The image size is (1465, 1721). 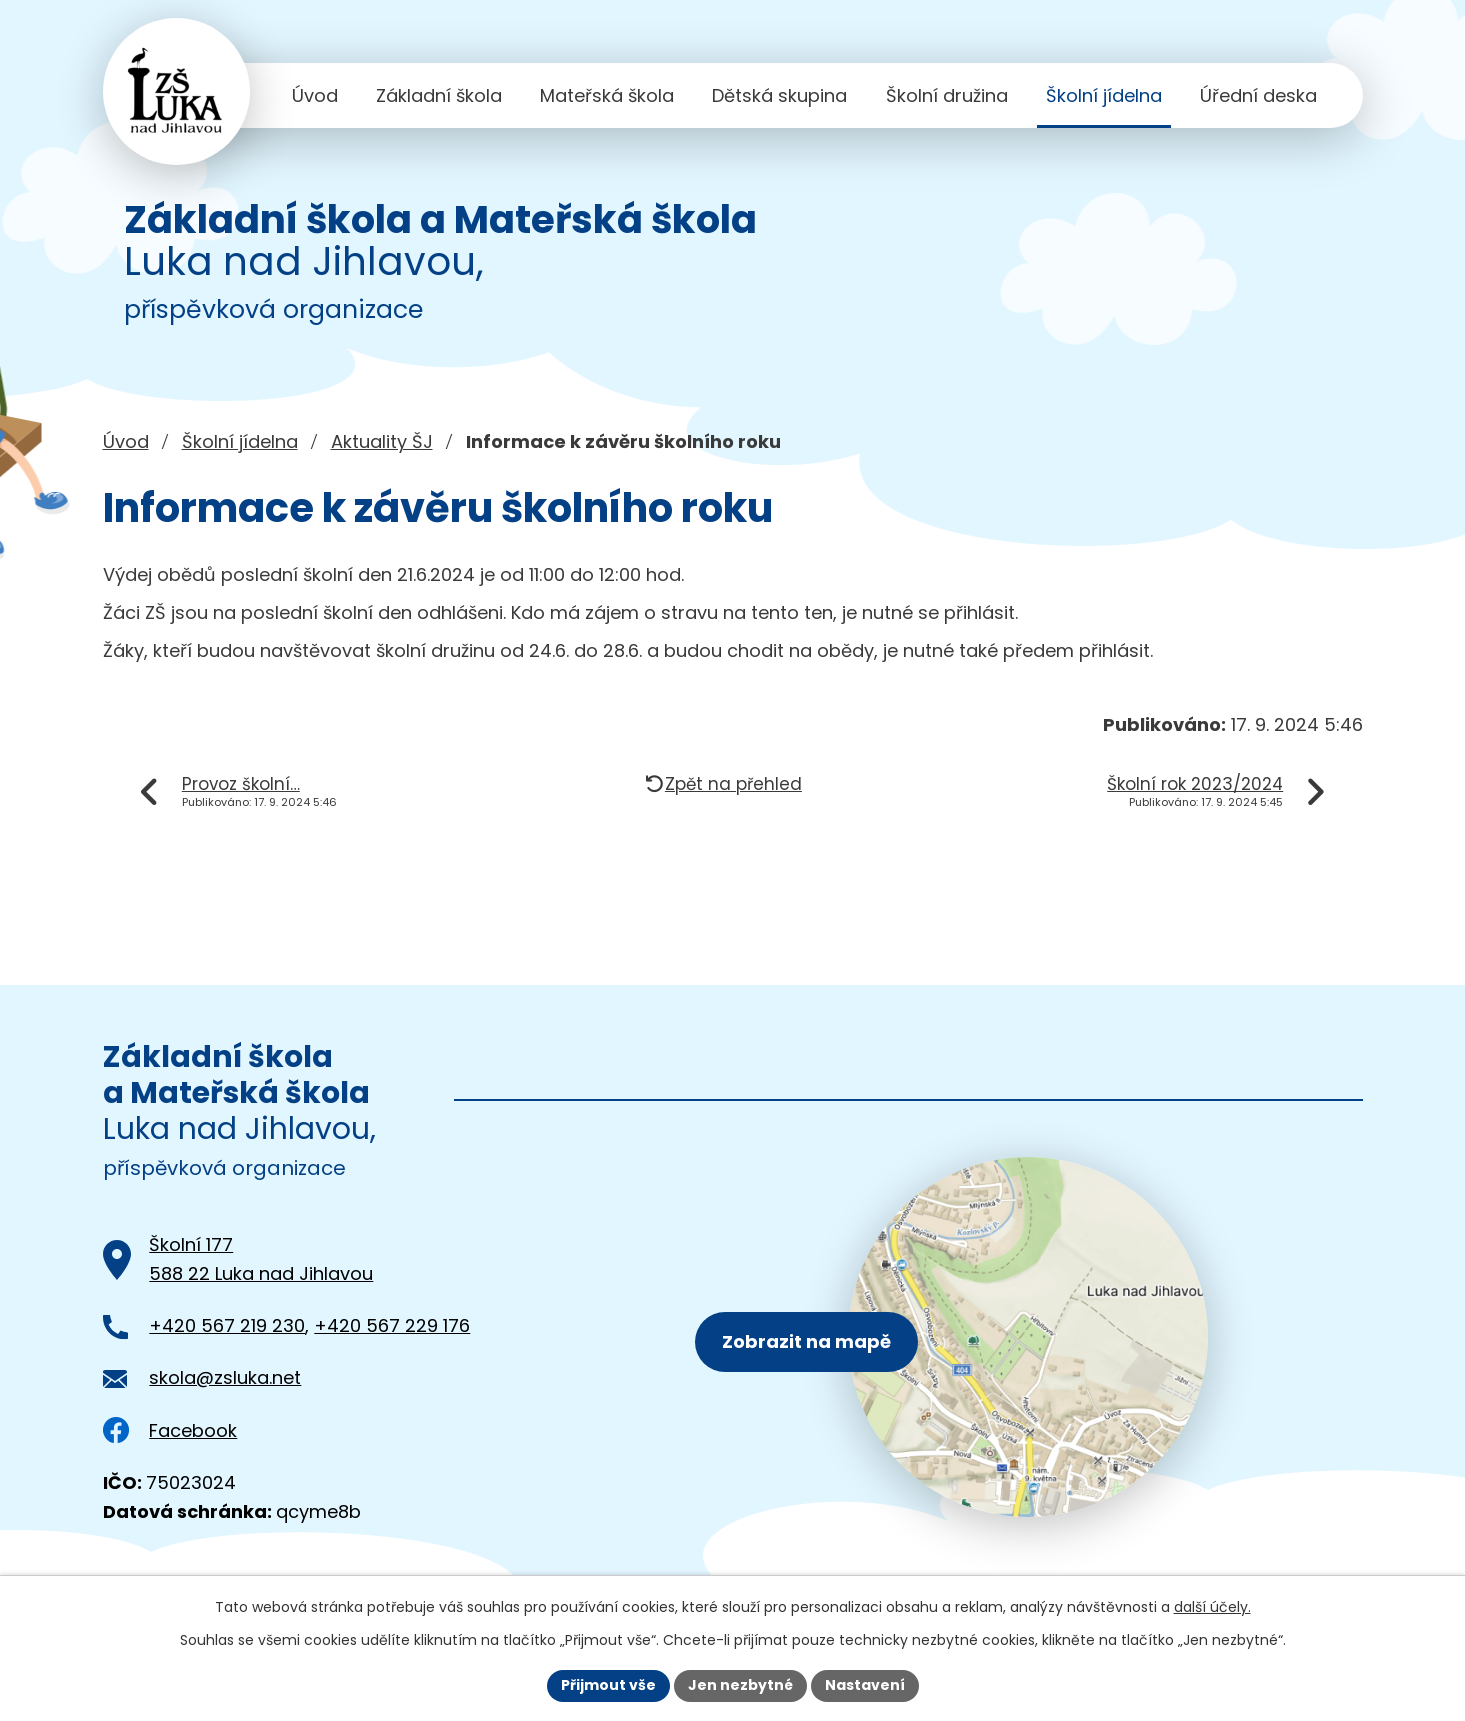 What do you see at coordinates (439, 95) in the screenshot?
I see `Základní škola` at bounding box center [439, 95].